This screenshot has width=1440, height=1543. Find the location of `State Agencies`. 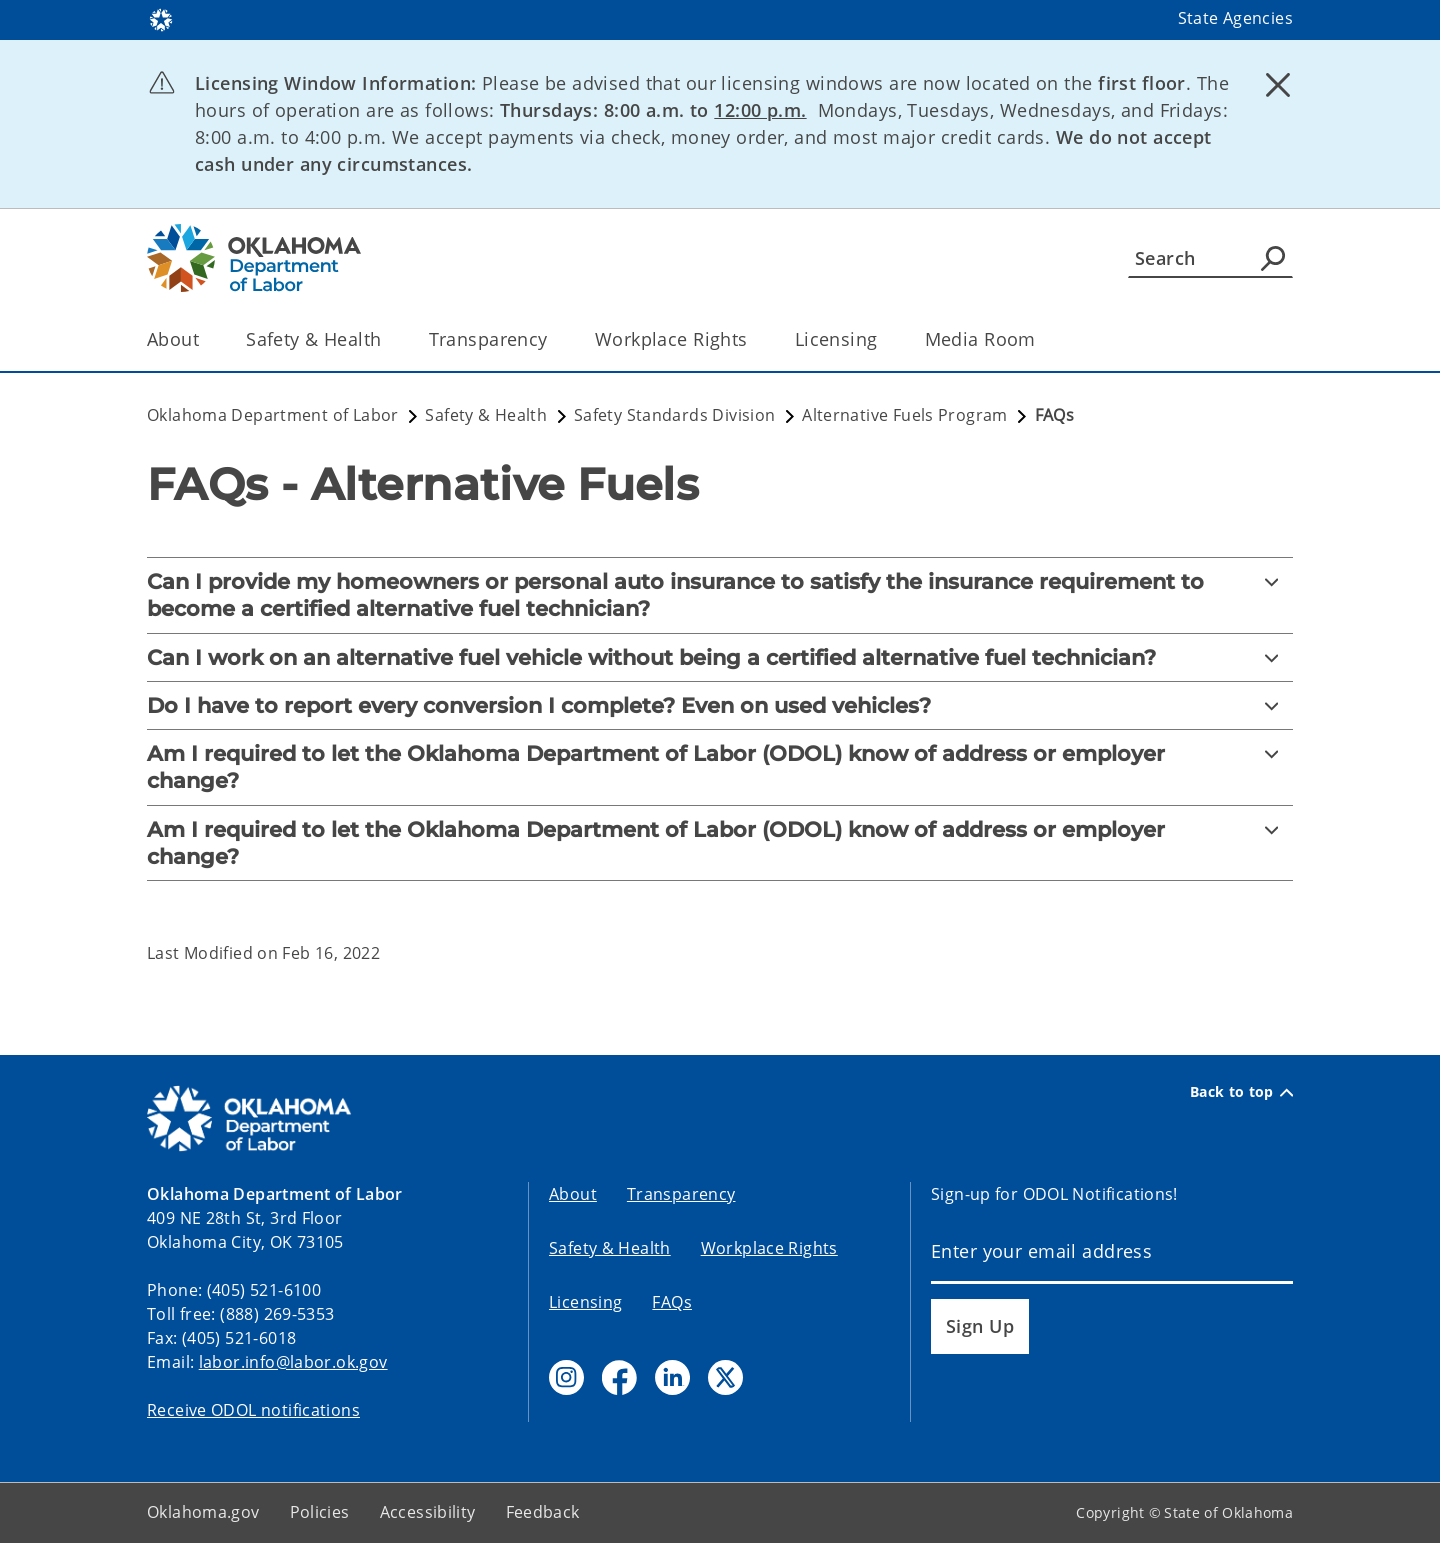

State Agencies is located at coordinates (1235, 18).